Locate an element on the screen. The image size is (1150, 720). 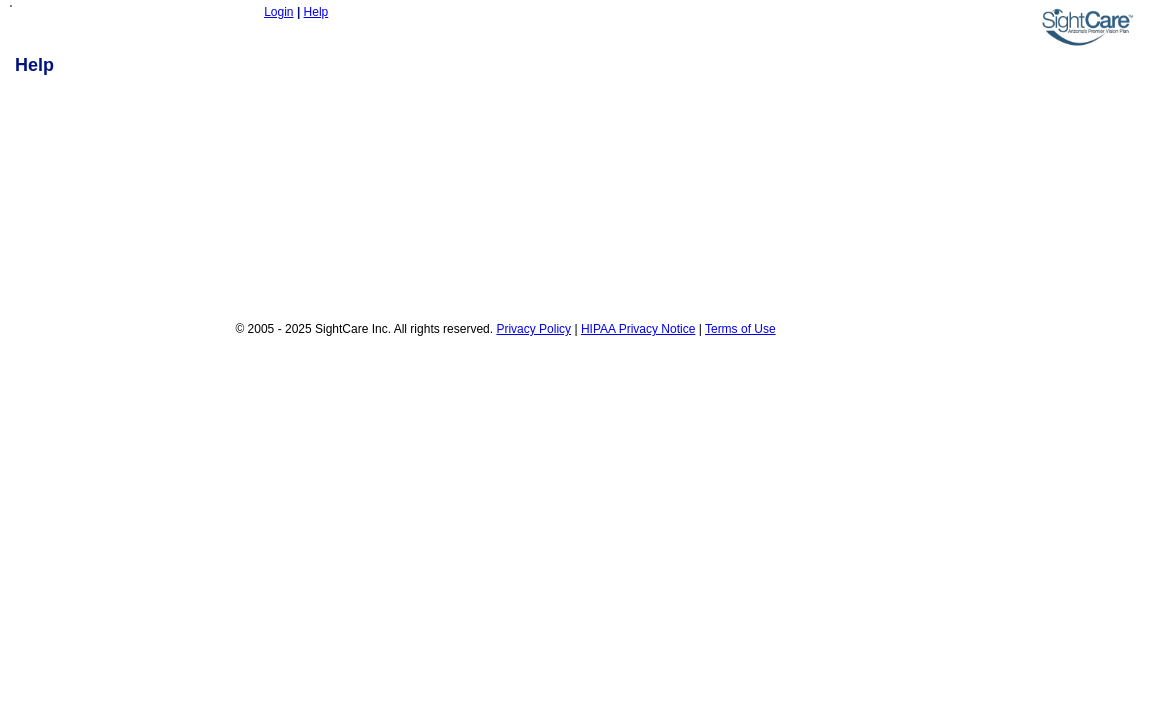
Privacy Policy is located at coordinates (533, 329).